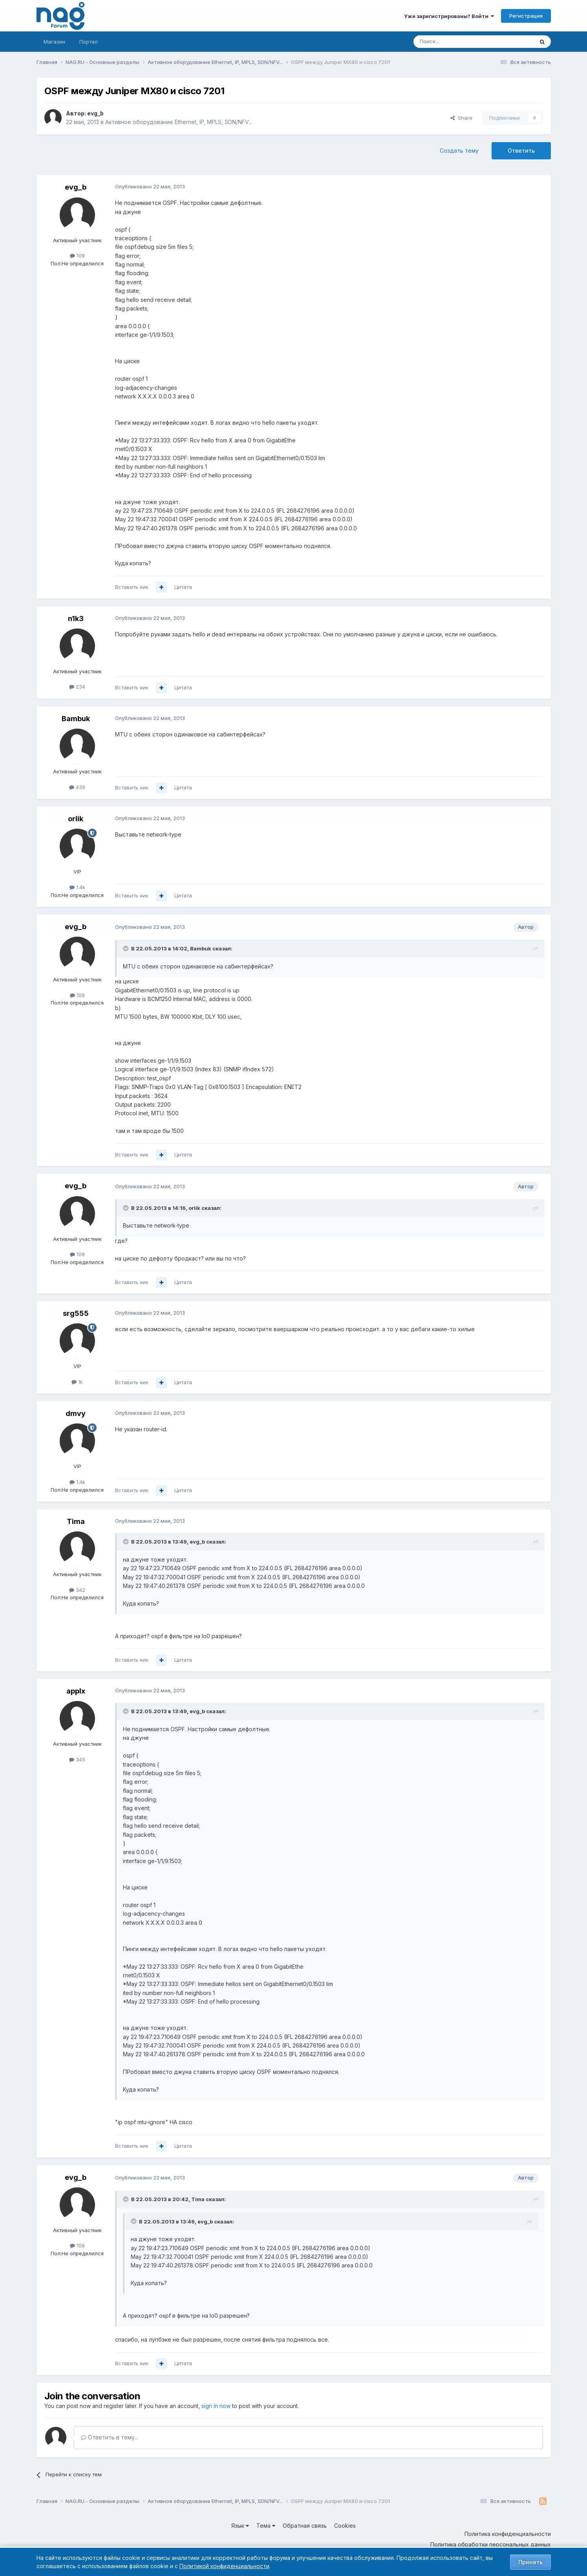 The image size is (587, 2576). I want to click on sign in now, so click(215, 2405).